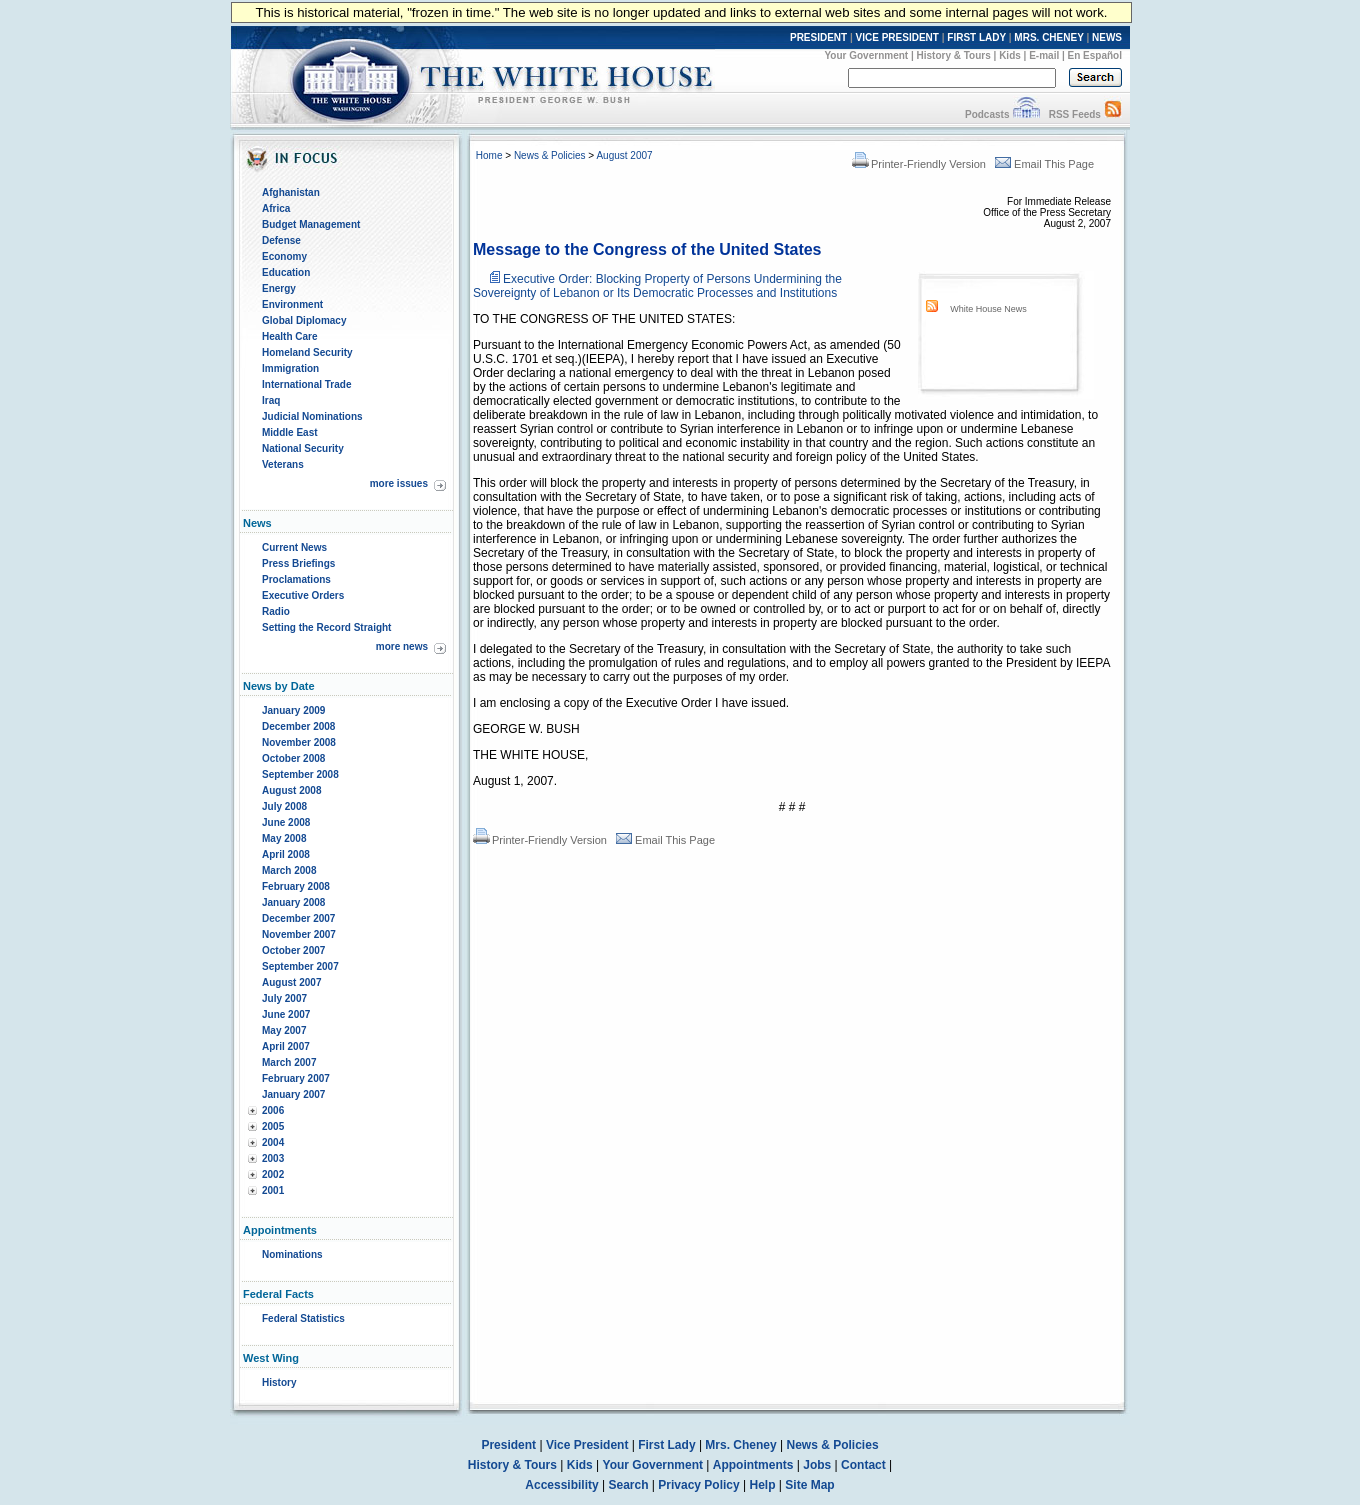 This screenshot has height=1505, width=1360. I want to click on February 2008, so click(296, 886).